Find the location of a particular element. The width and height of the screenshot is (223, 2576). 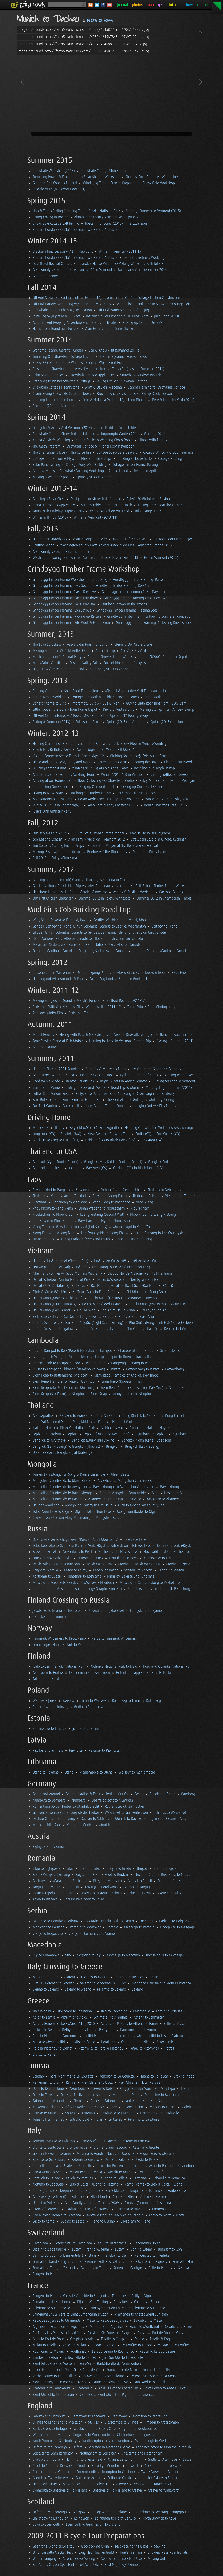

Dong Khi Lek to Sa Kaeo is located at coordinates (140, 1416).